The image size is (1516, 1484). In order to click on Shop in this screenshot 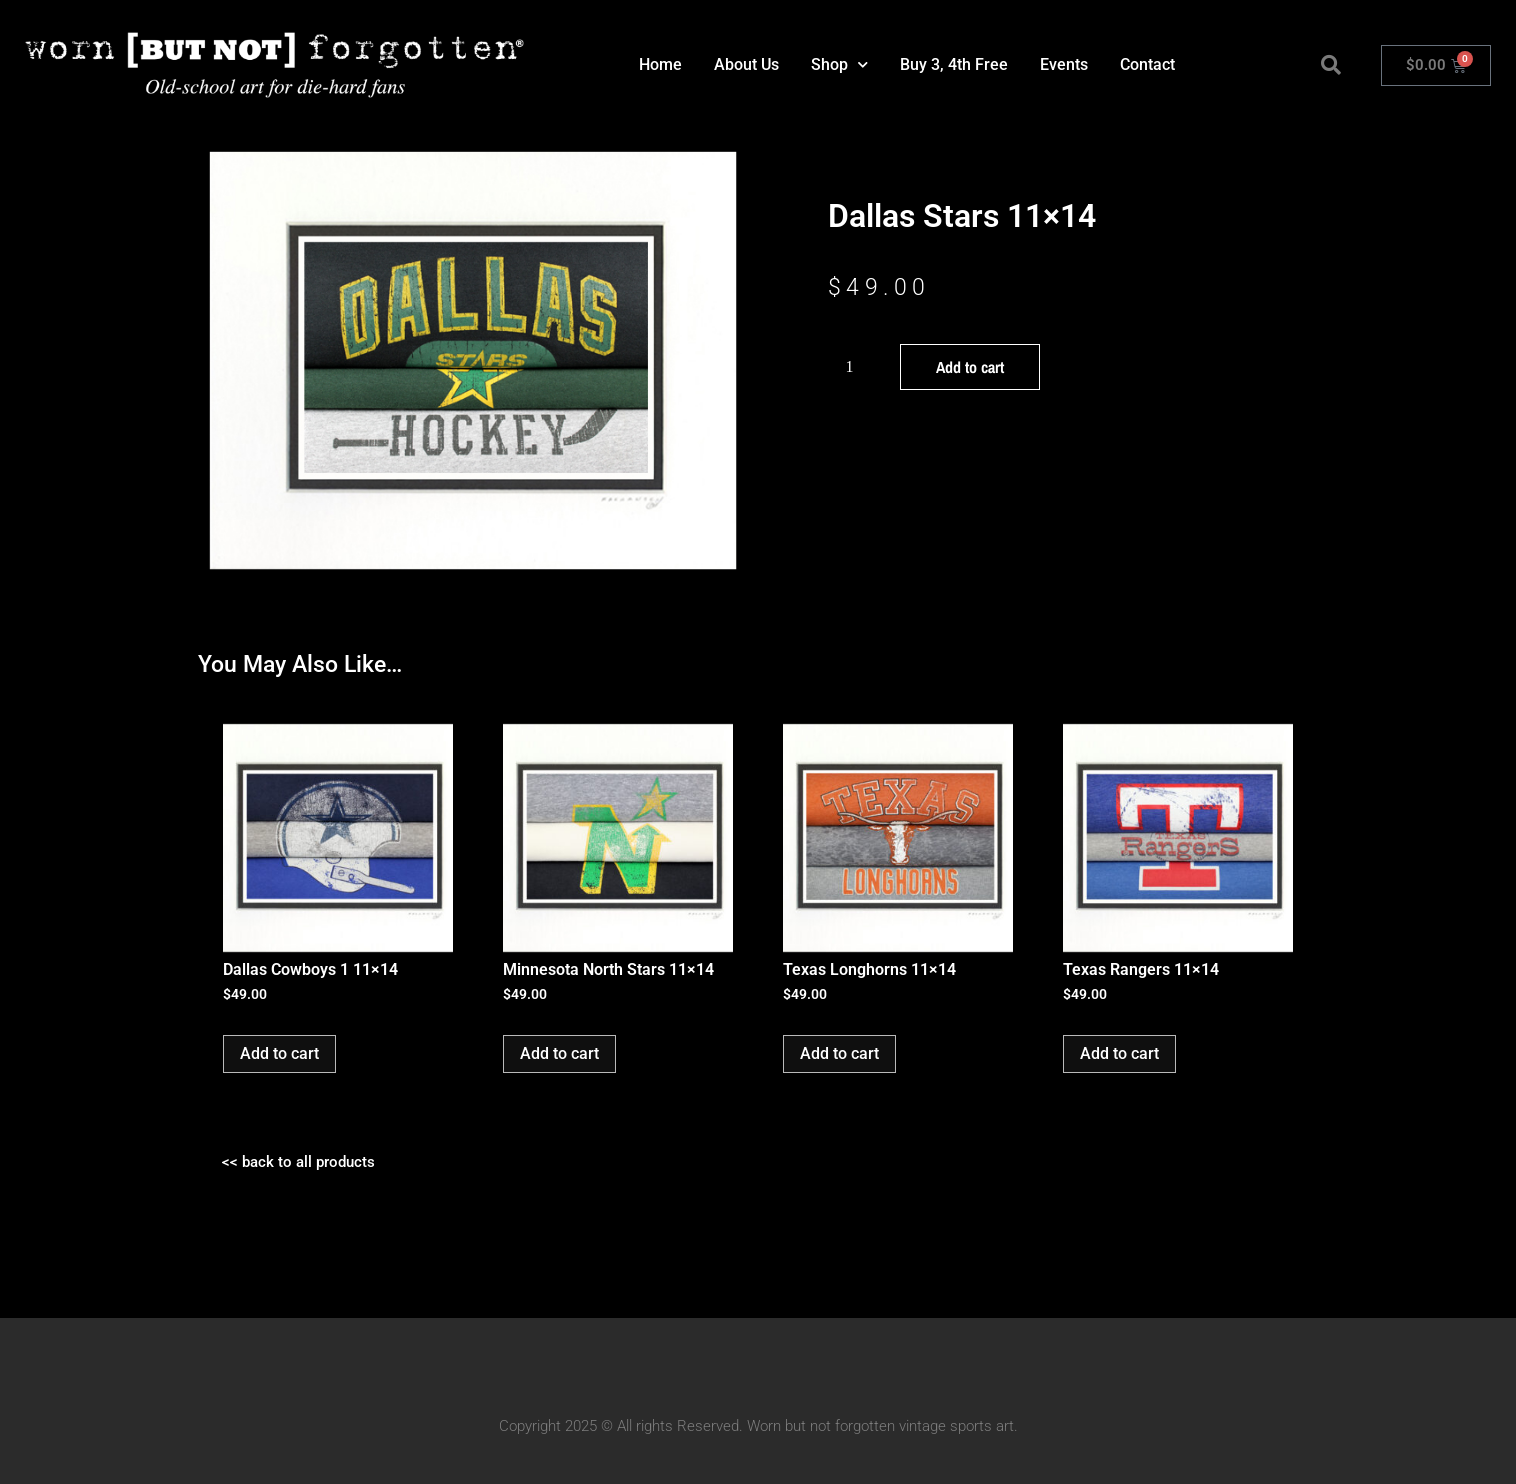, I will do `click(839, 64)`.